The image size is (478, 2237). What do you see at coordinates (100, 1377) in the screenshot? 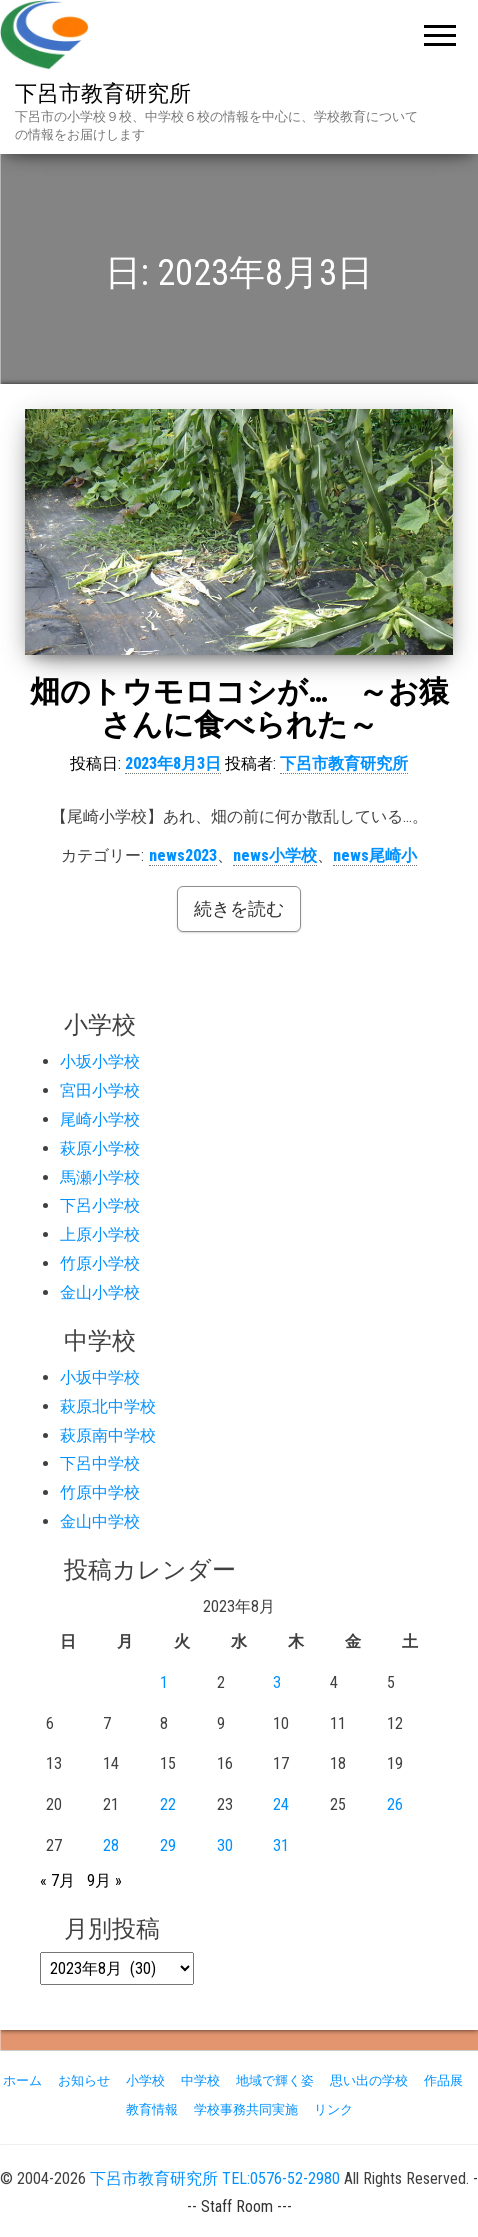
I see `小坂中学校` at bounding box center [100, 1377].